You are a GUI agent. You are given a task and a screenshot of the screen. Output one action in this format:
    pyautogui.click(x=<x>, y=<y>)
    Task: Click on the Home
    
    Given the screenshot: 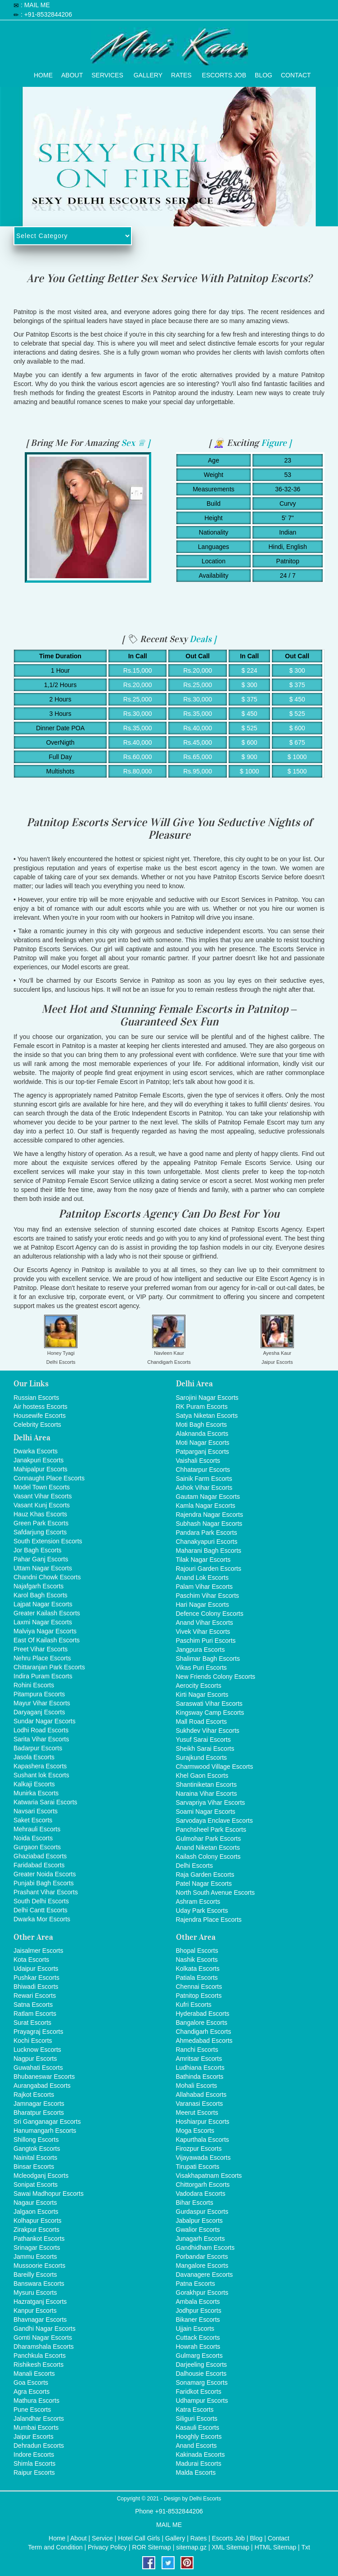 What is the action you would take?
    pyautogui.click(x=43, y=73)
    